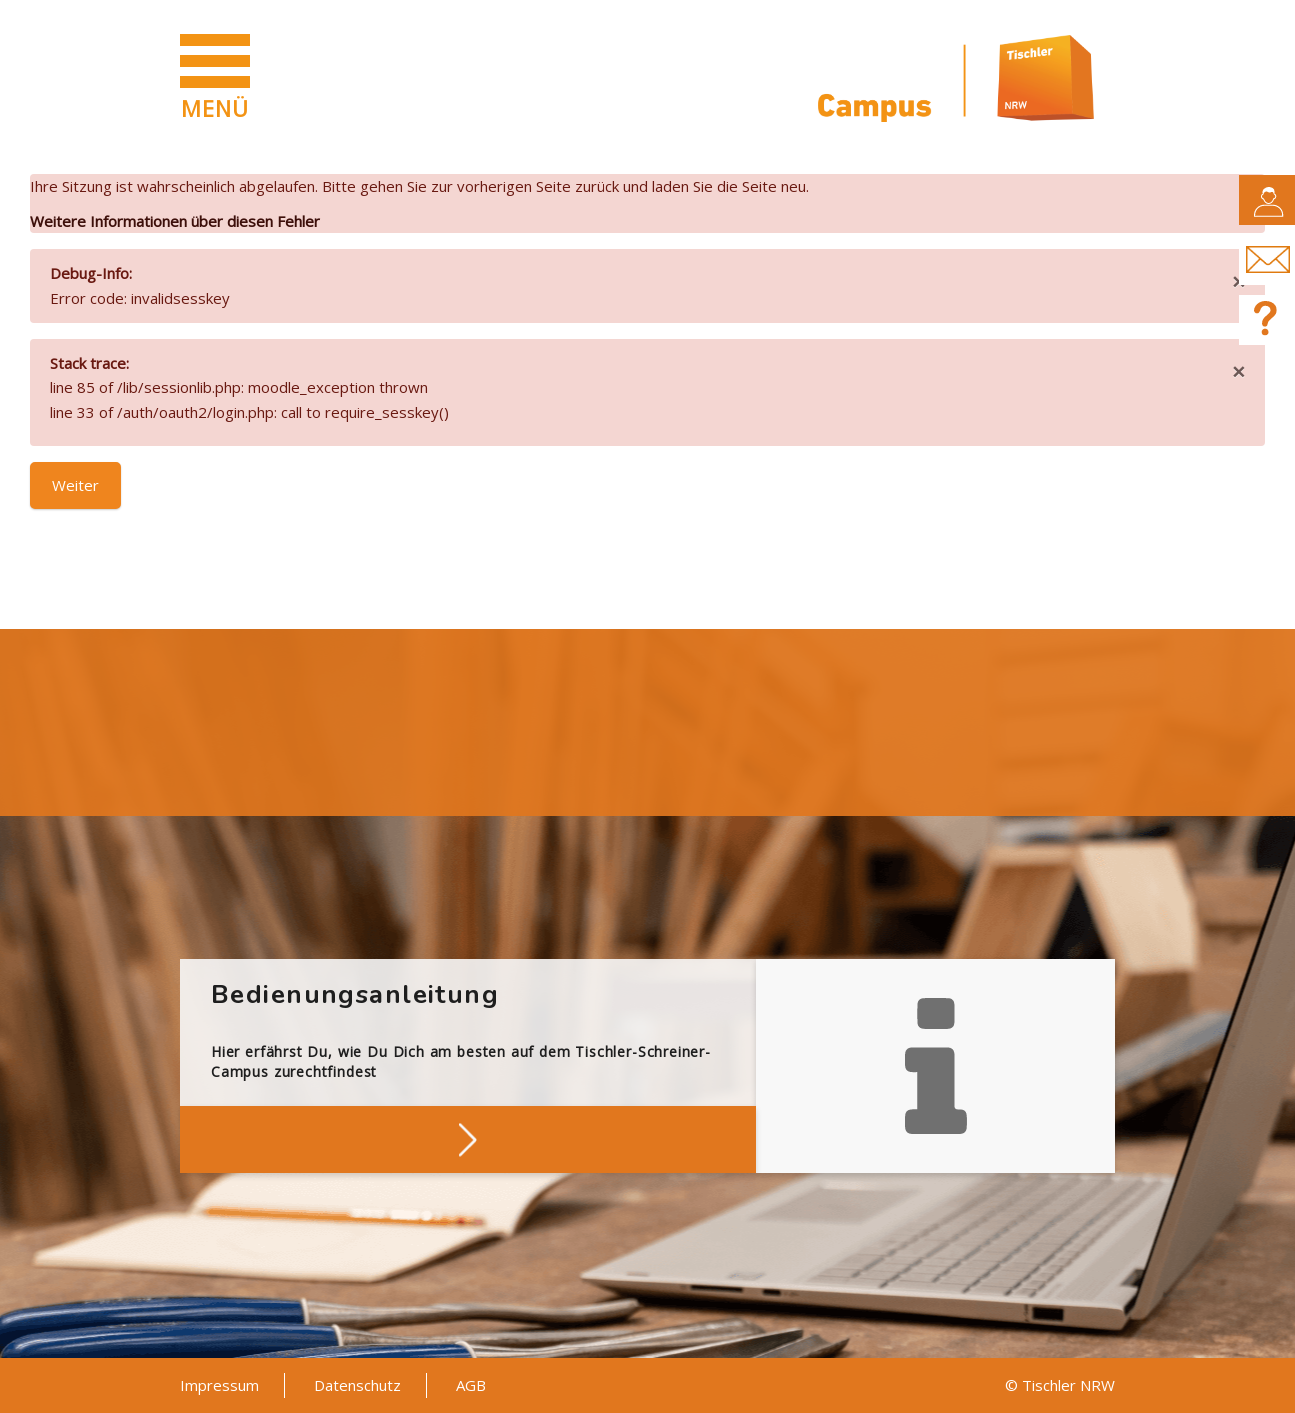 This screenshot has width=1295, height=1413. Describe the element at coordinates (357, 1385) in the screenshot. I see `Datenschutz` at that location.